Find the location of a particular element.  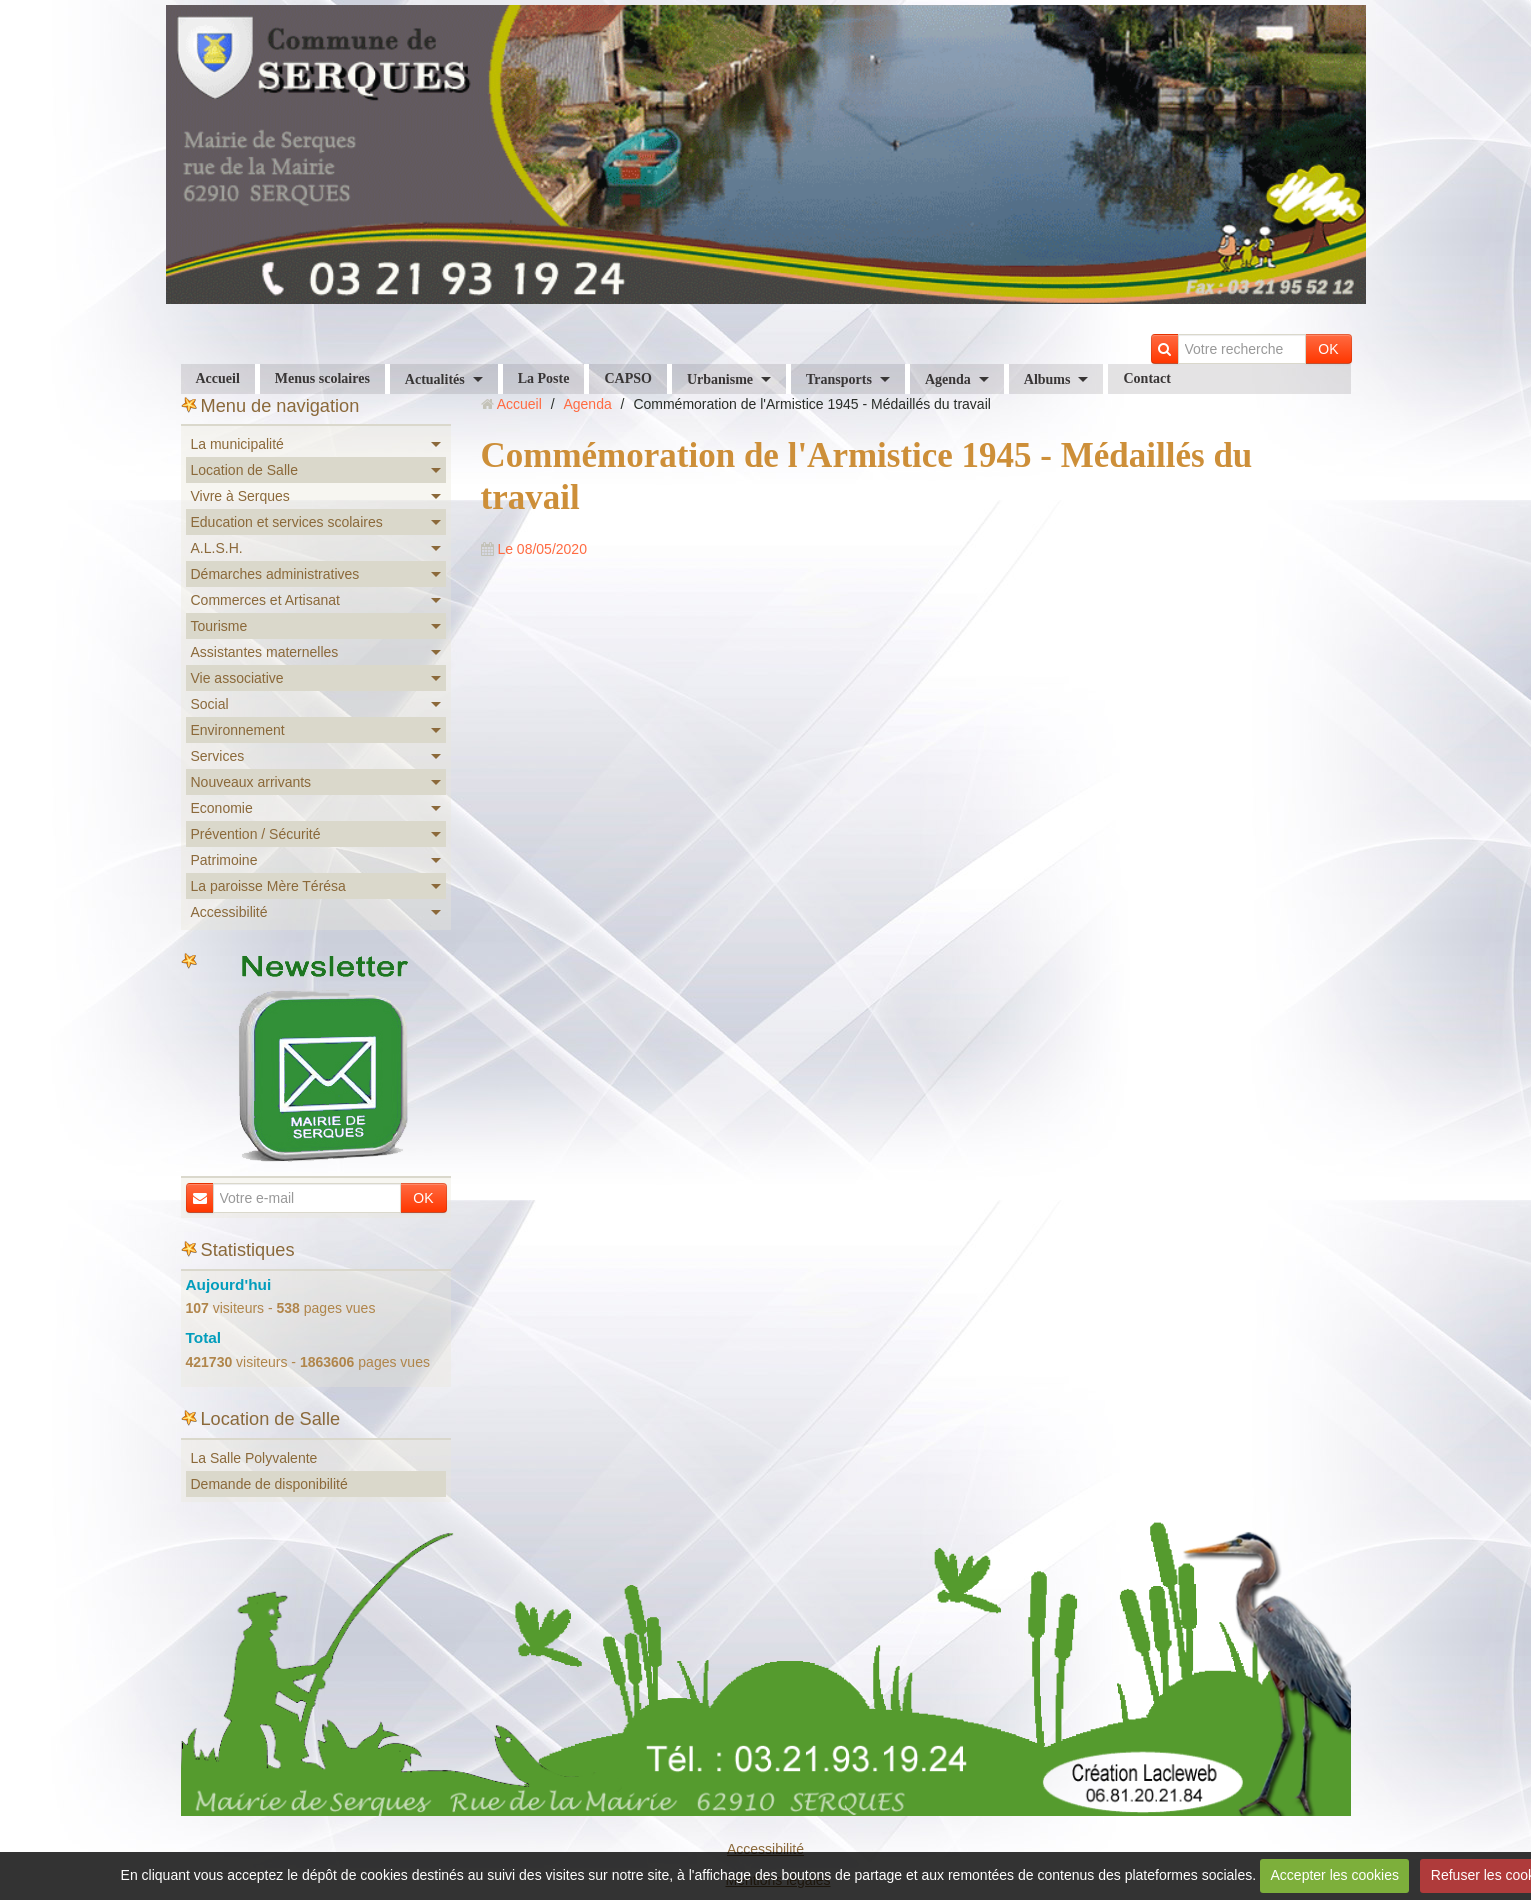

Contact is located at coordinates (1146, 378).